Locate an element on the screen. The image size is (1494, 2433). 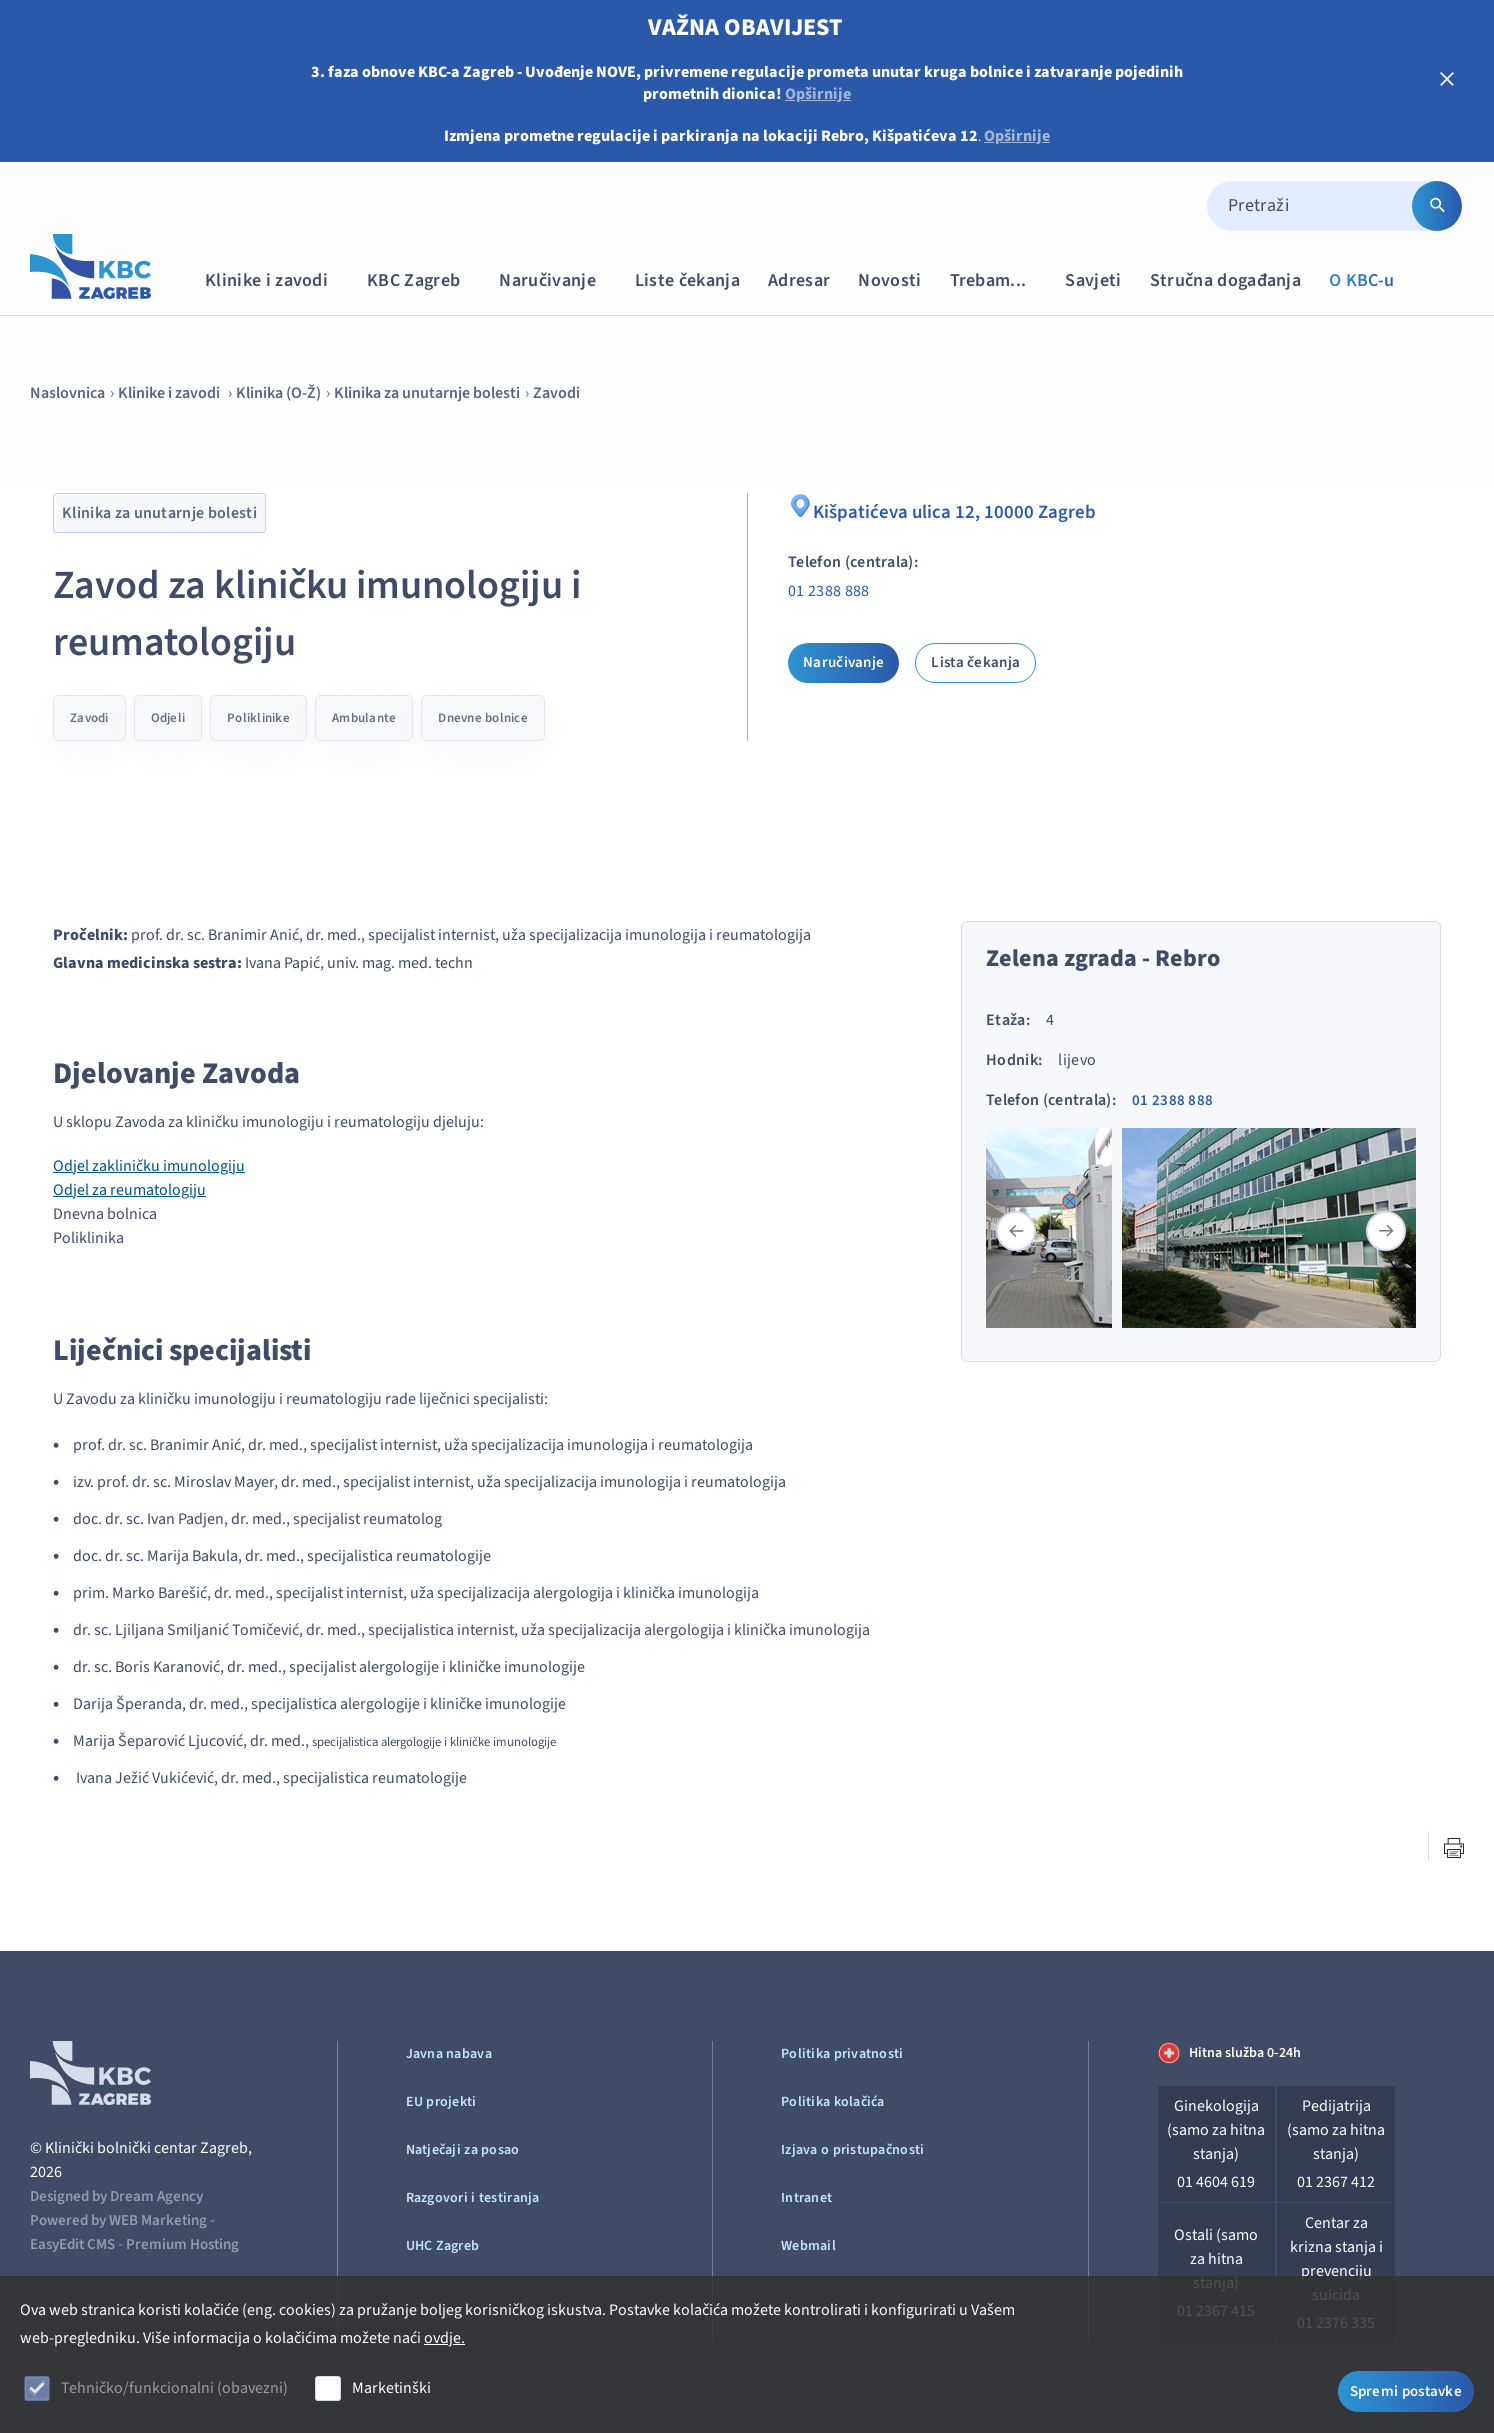
Webmail is located at coordinates (808, 2246).